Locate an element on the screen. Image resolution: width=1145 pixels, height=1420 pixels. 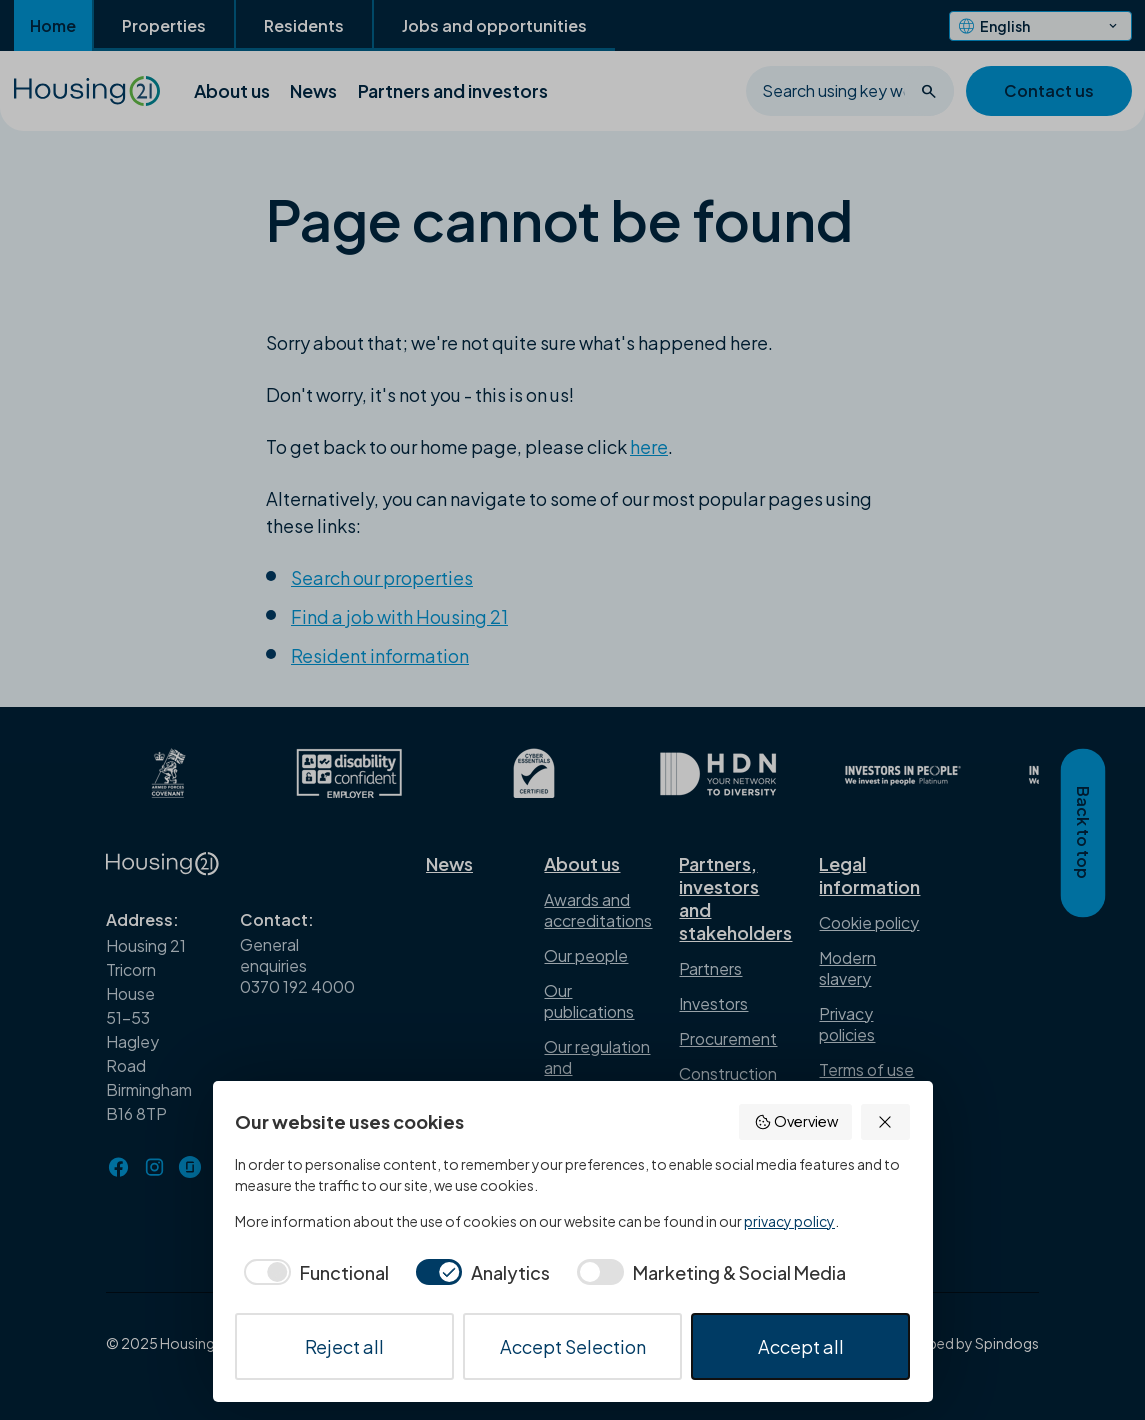
privacy policy is located at coordinates (789, 1221).